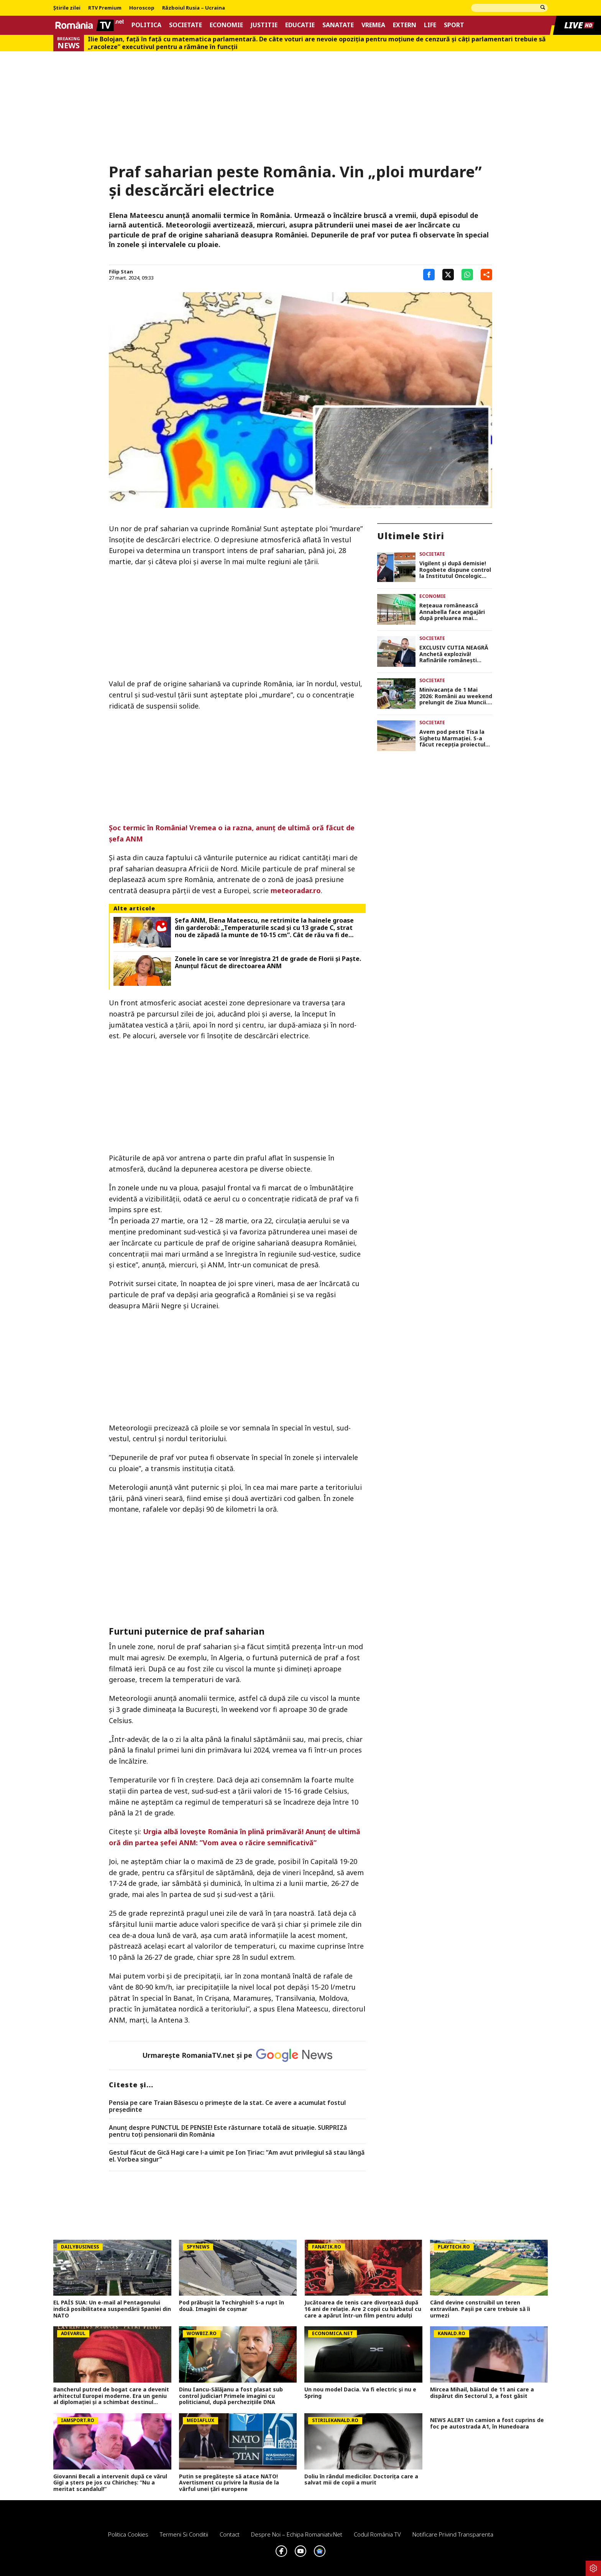 This screenshot has height=2576, width=601. I want to click on EL PAÍS SUA: Un e-mail al Pentagonului indică posibilitatea suspendării Spaniei din NATO, so click(112, 2309).